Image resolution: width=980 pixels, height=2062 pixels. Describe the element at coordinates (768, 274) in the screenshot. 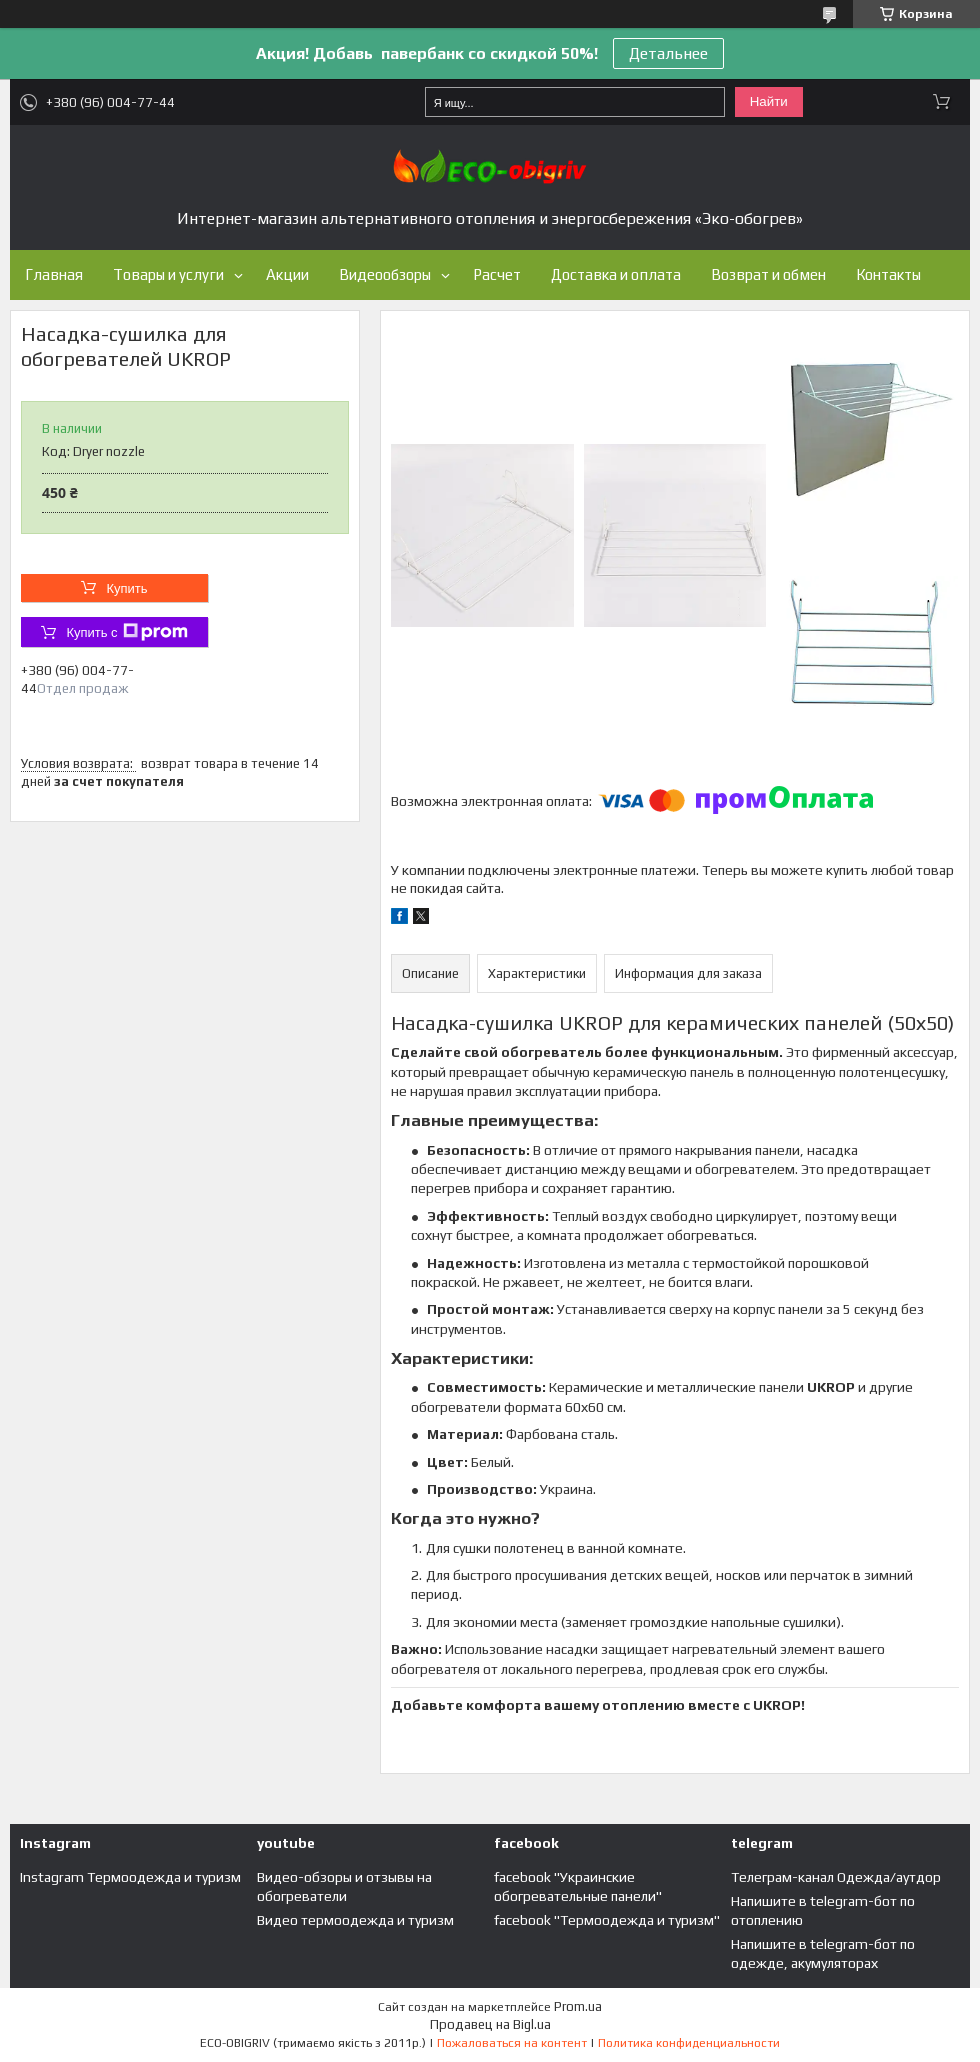

I see `Возврат и обмен` at that location.